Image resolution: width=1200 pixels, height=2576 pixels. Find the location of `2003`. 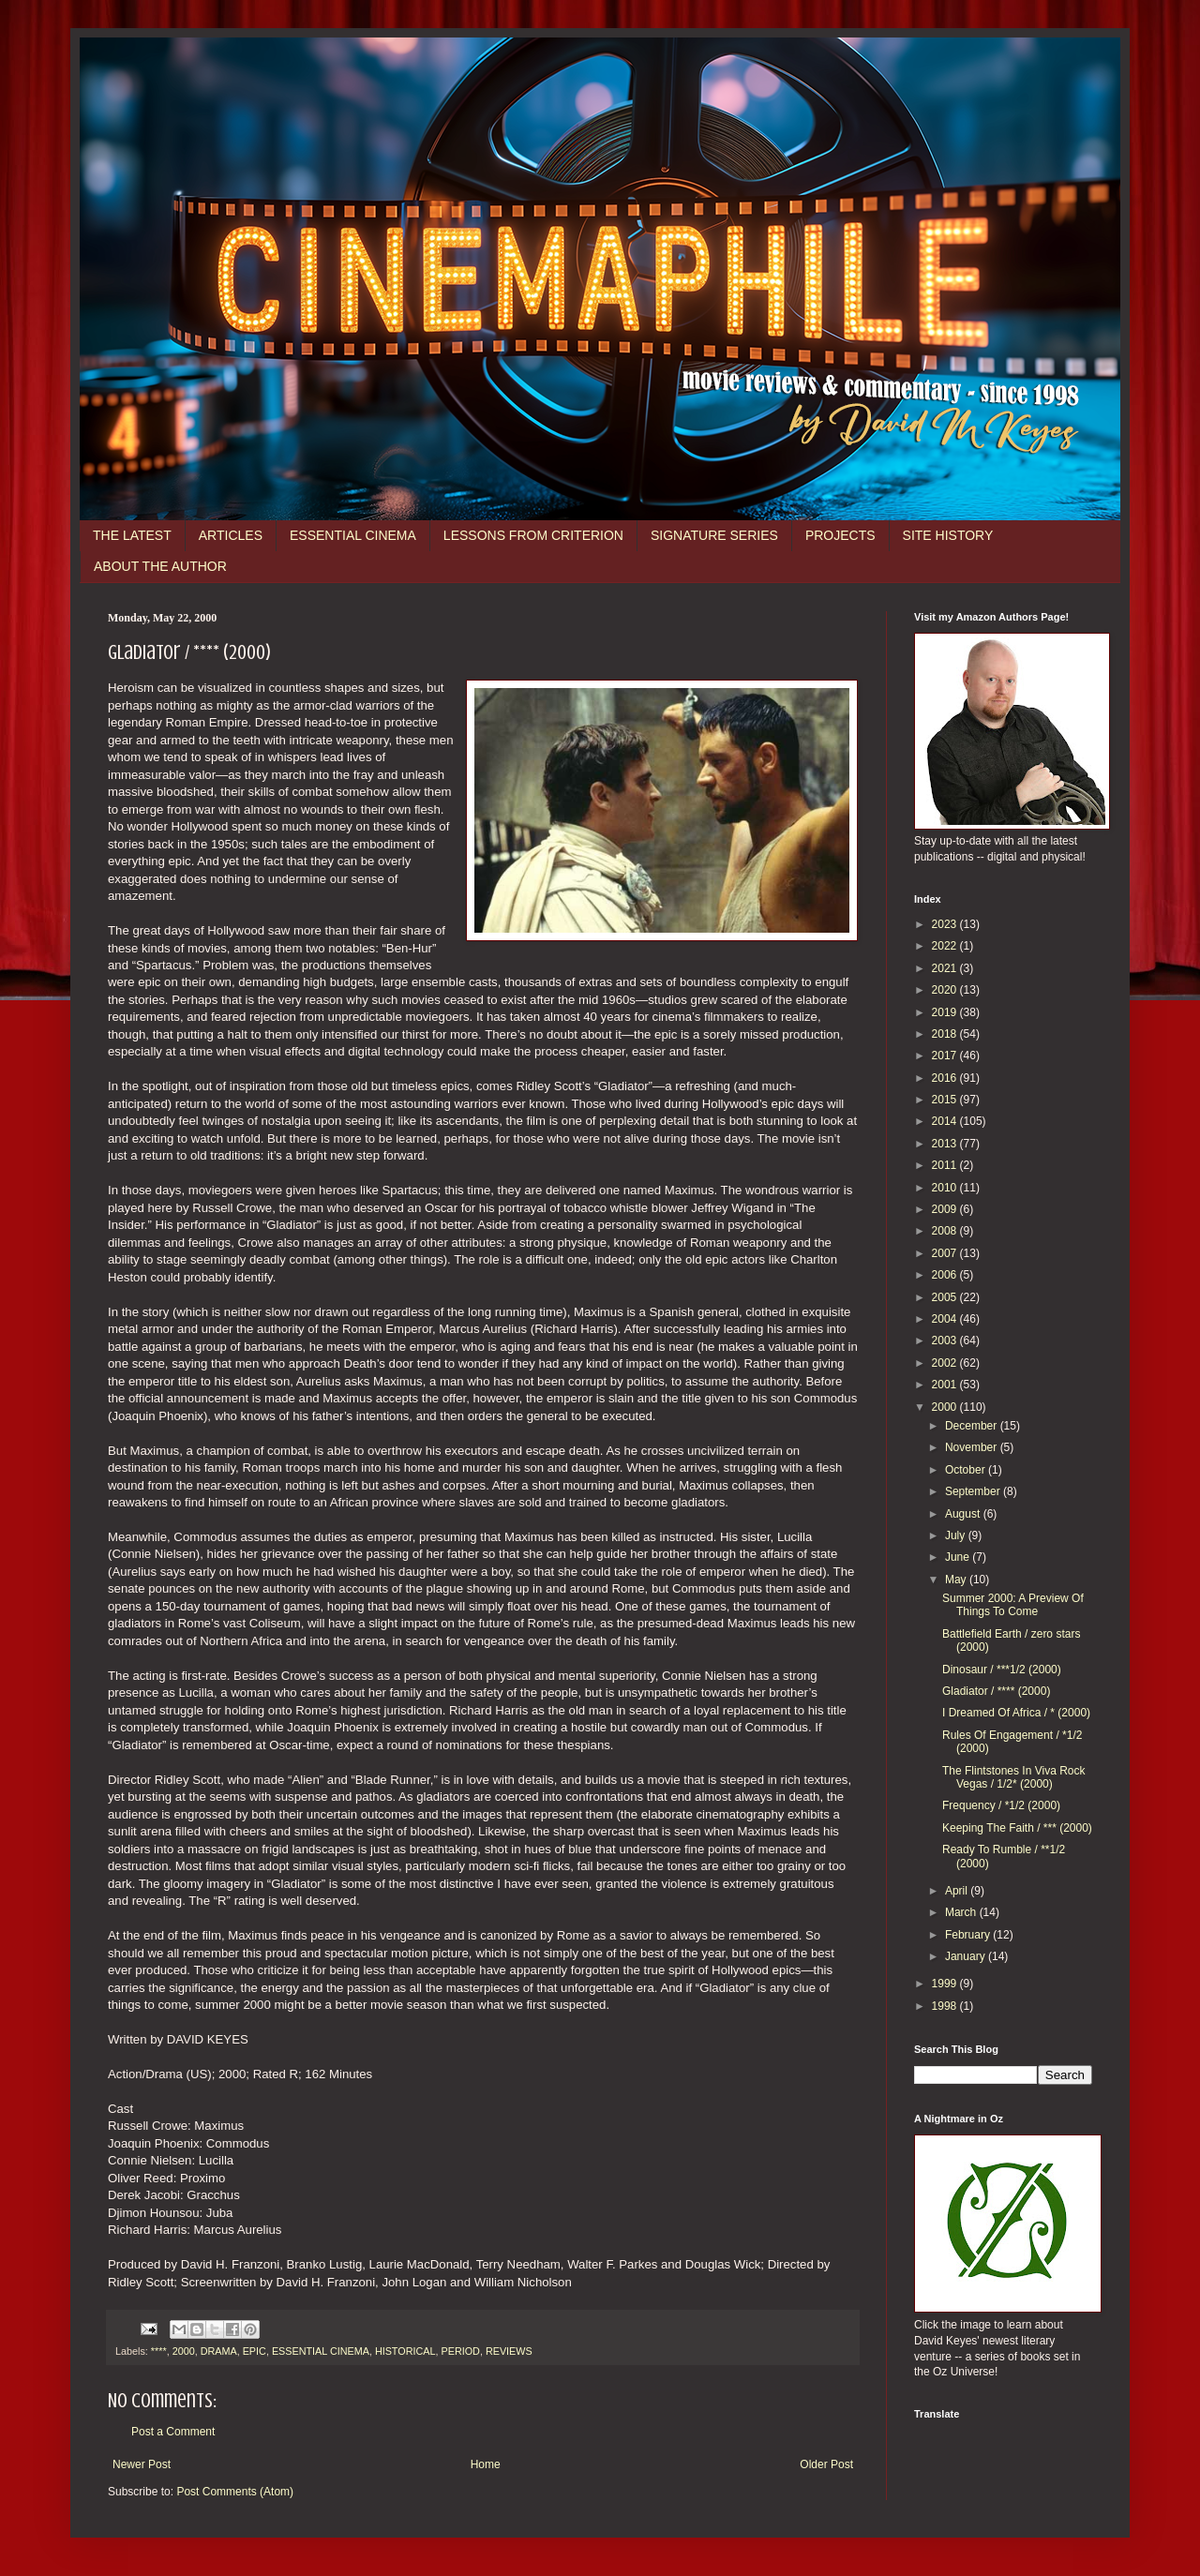

2003 is located at coordinates (946, 1340).